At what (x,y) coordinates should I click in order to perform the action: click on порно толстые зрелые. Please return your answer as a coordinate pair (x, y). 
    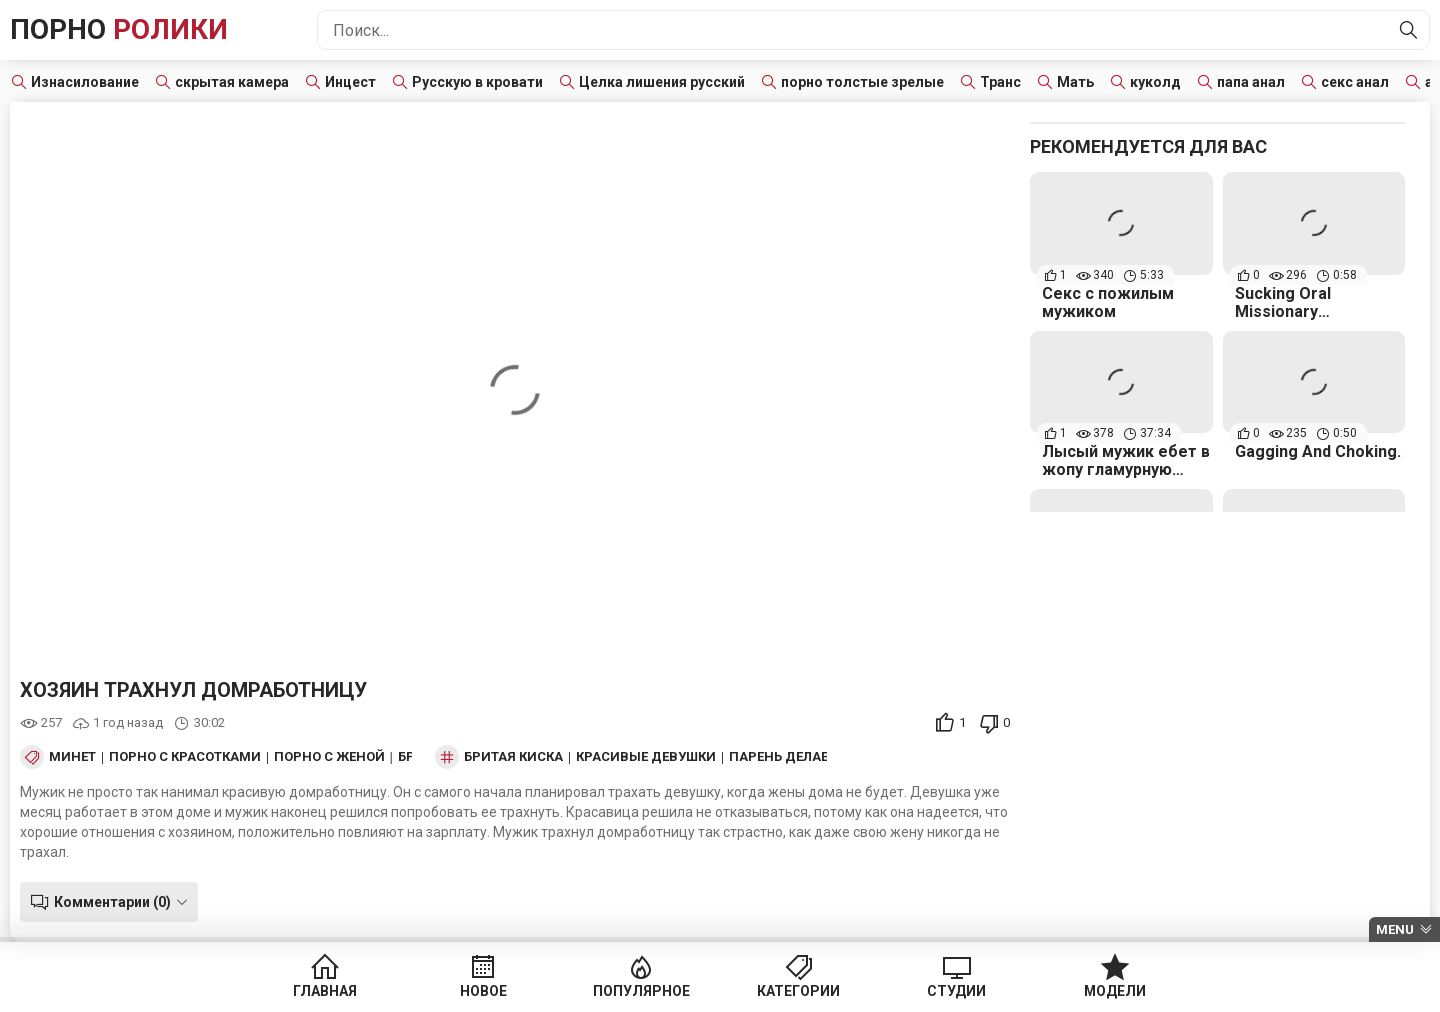
    Looking at the image, I should click on (862, 82).